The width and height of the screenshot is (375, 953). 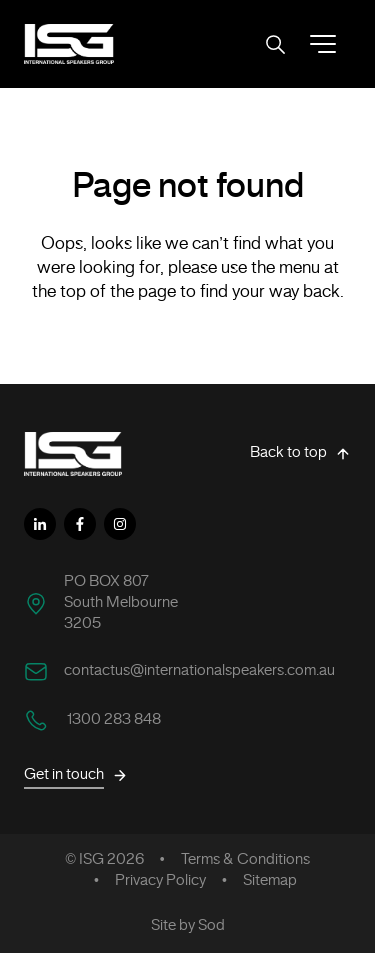 I want to click on 1300 283 848, so click(x=112, y=720).